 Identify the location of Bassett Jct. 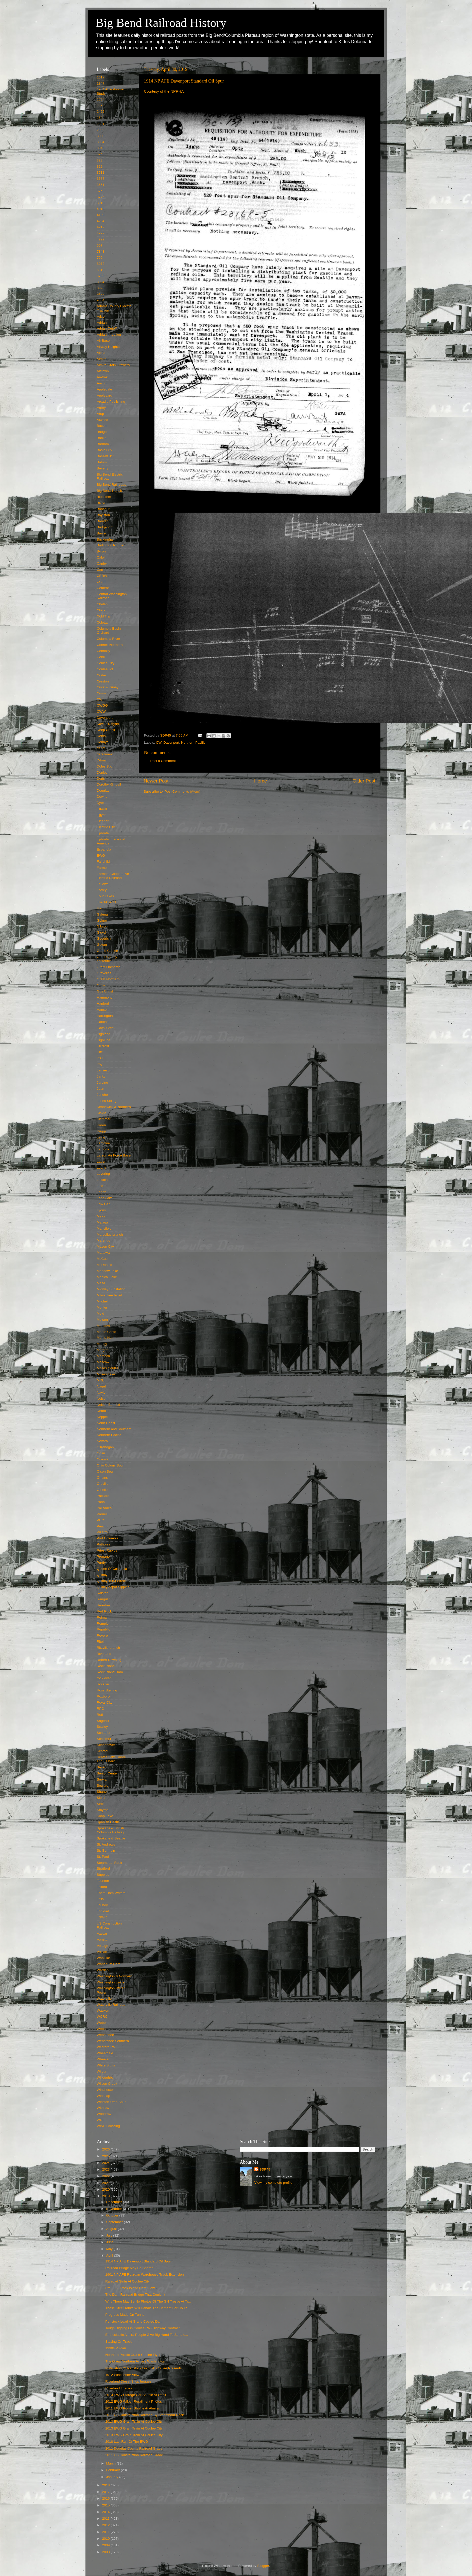
(105, 456).